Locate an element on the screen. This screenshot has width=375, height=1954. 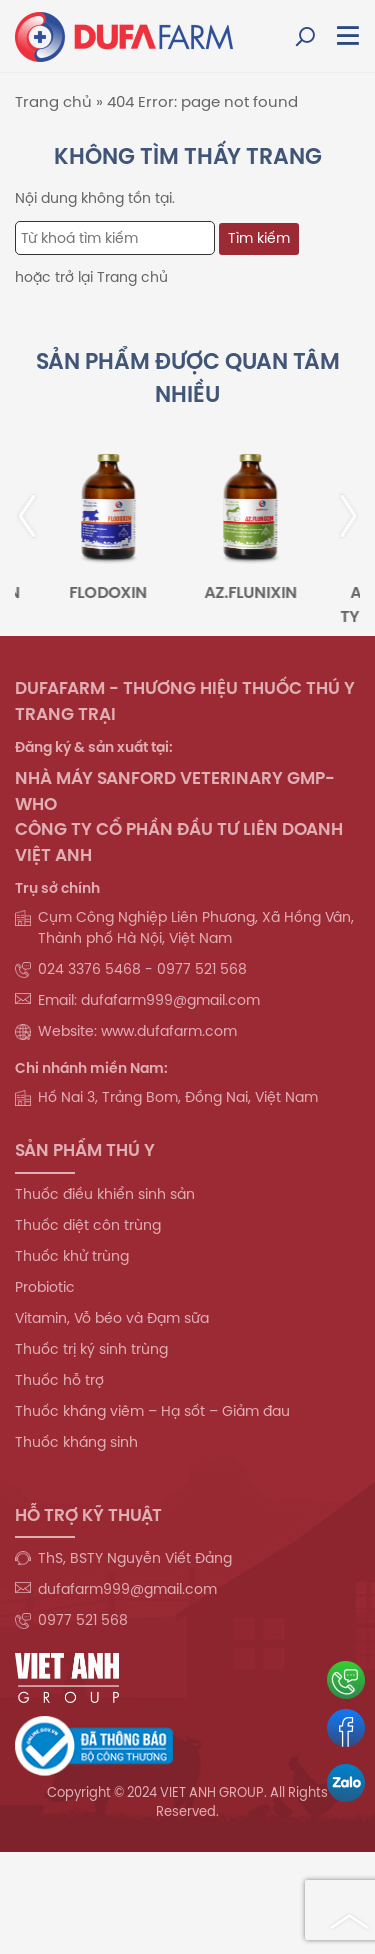
Vitamin, Vỗ béo và Đạm sữa is located at coordinates (112, 1318).